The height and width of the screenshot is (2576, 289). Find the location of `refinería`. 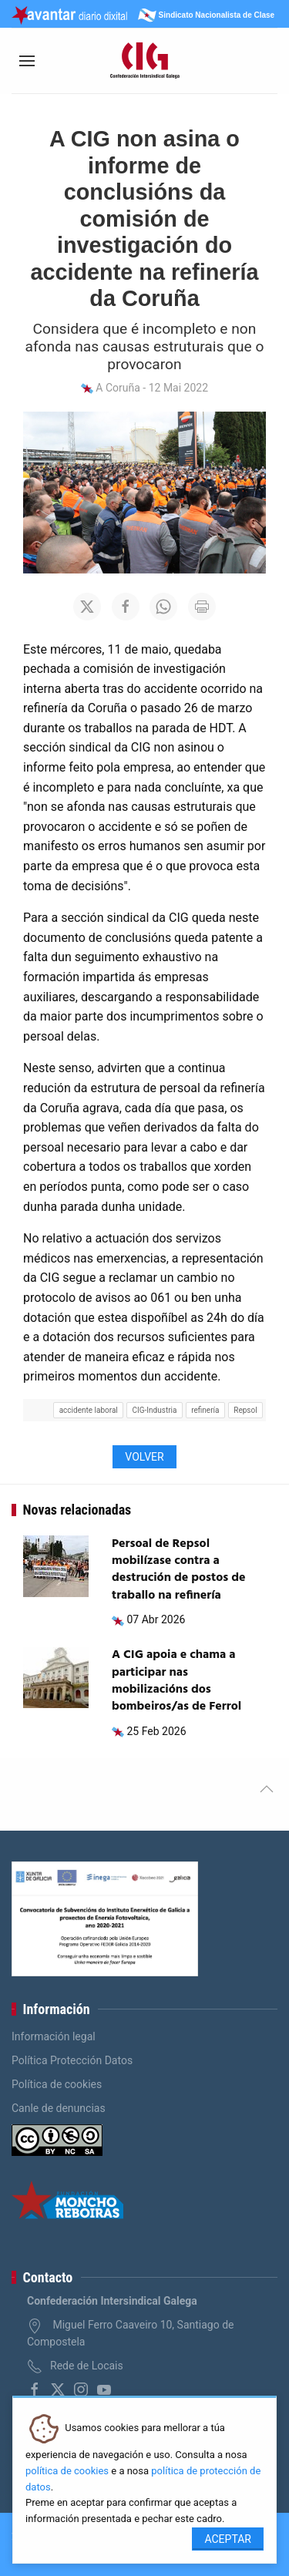

refinería is located at coordinates (205, 1410).